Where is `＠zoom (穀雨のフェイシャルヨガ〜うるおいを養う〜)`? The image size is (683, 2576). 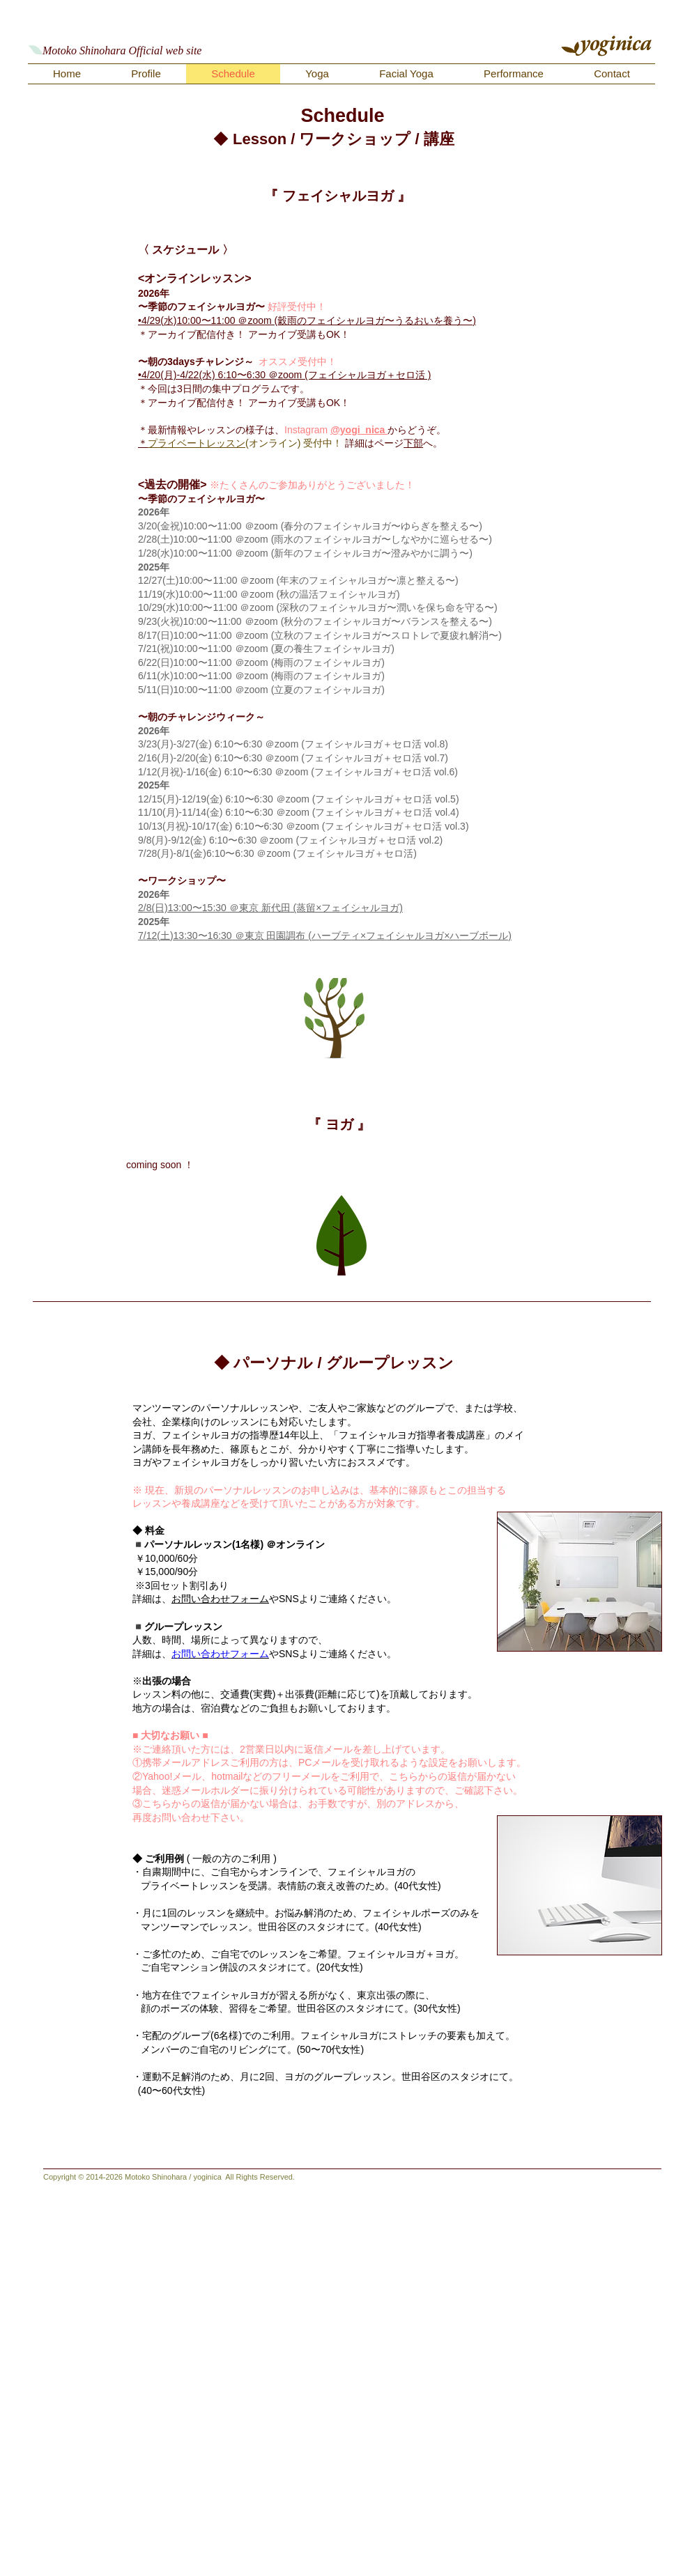
＠zoom (穀雨のフェイシャルヨガ〜うるおいを養う〜) is located at coordinates (356, 320).